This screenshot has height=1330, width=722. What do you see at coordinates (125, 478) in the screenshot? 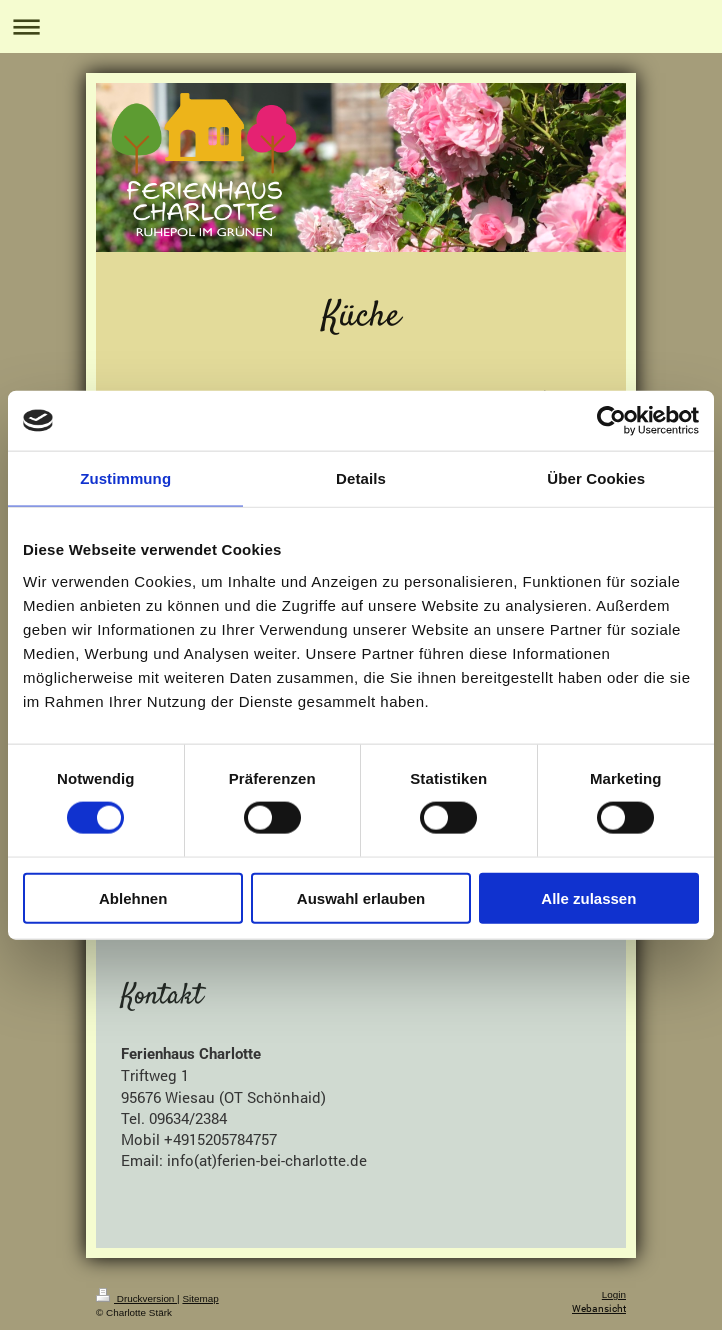
I see `Zustimmung [tab]` at bounding box center [125, 478].